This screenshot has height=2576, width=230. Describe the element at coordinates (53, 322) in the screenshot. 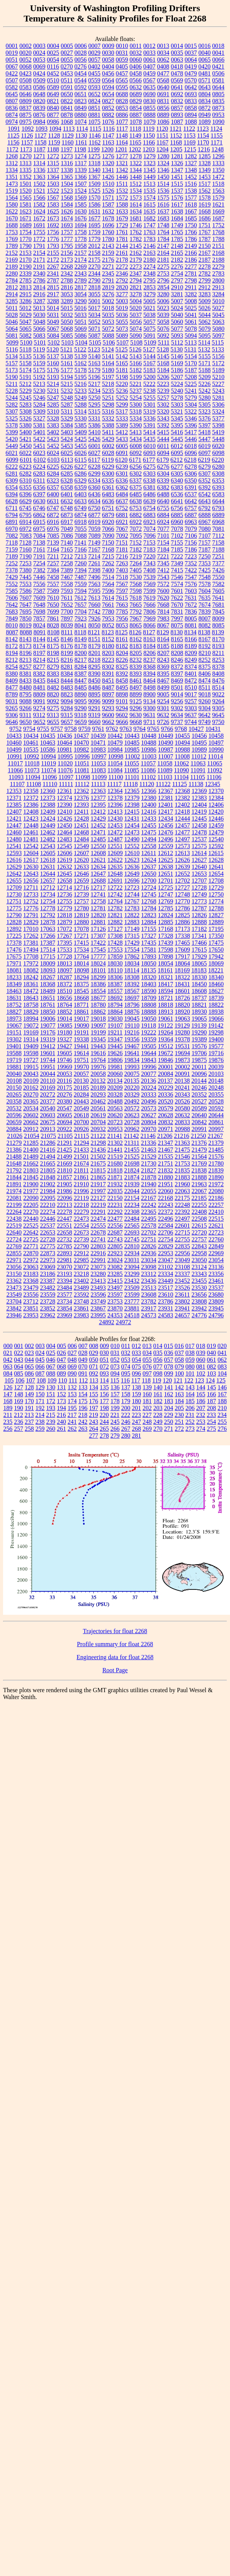

I see `5049` at that location.